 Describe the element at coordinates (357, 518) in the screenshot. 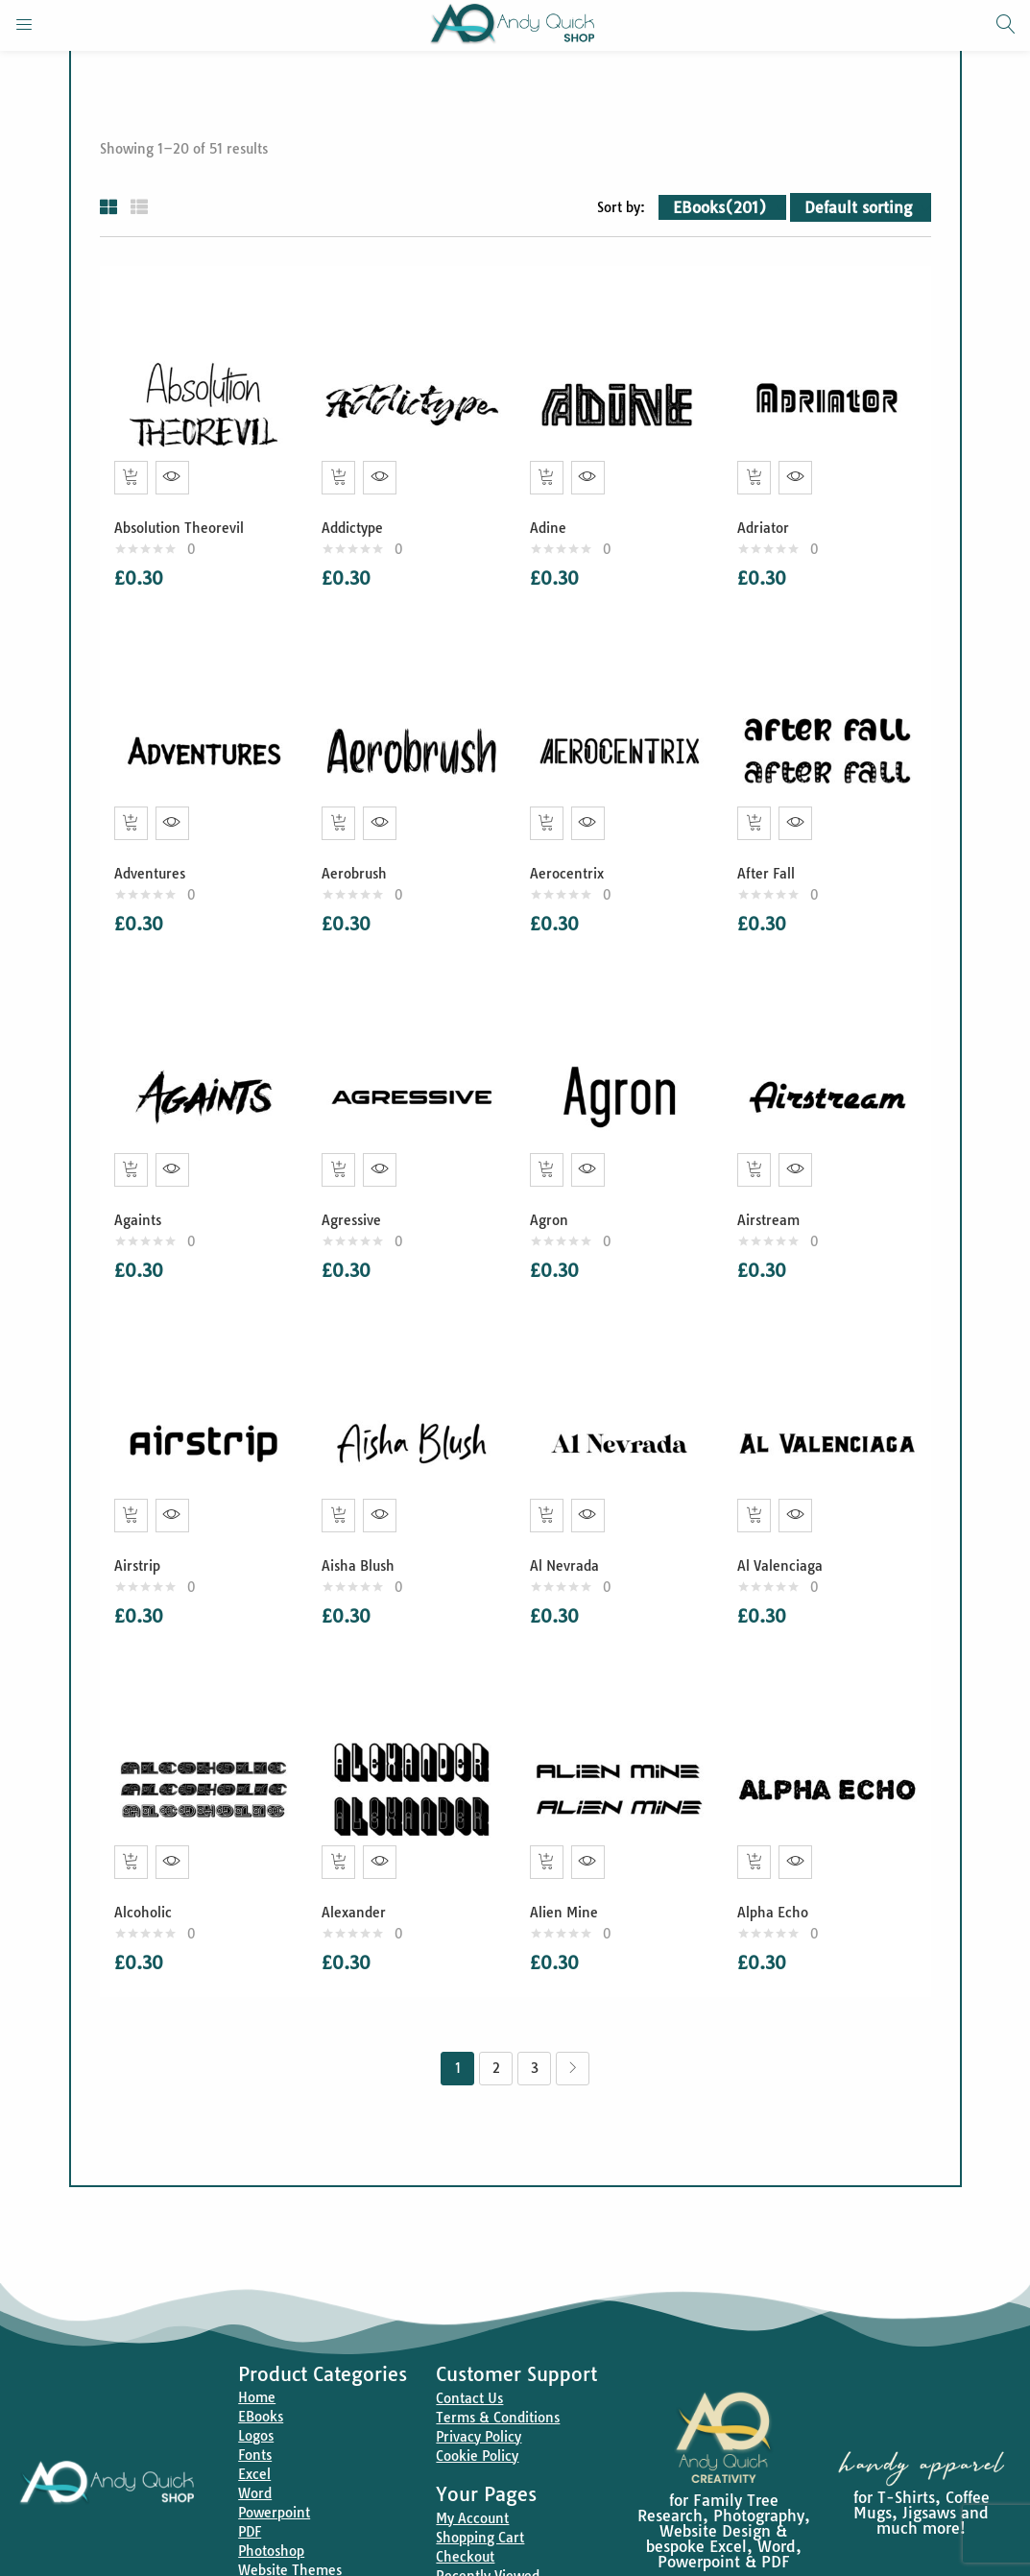

I see `Addictype` at that location.